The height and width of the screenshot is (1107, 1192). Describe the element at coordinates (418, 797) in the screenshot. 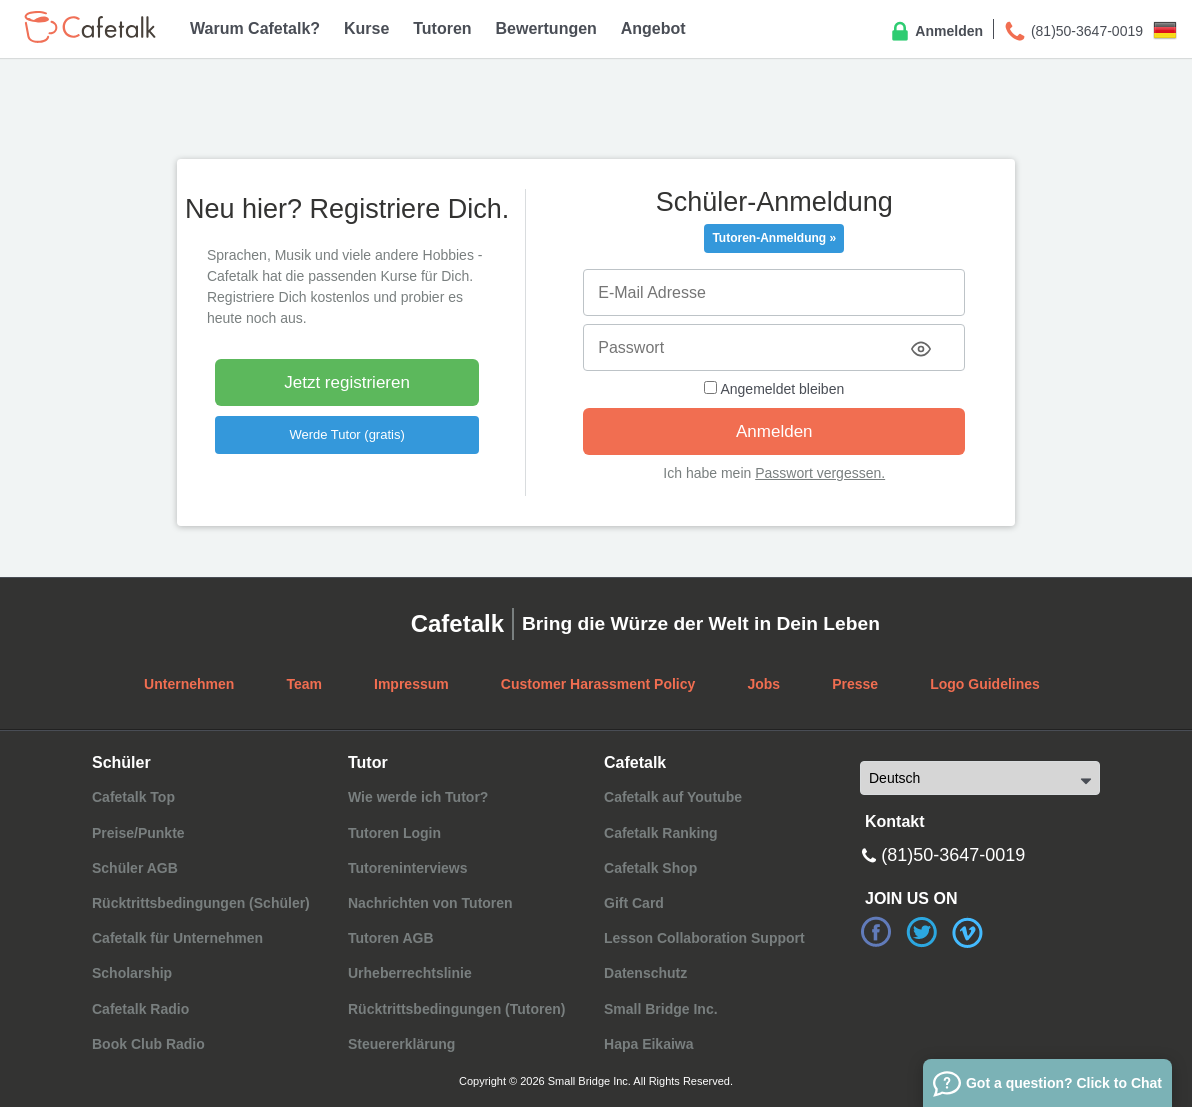

I see `Wie werde ich Tutor?` at that location.